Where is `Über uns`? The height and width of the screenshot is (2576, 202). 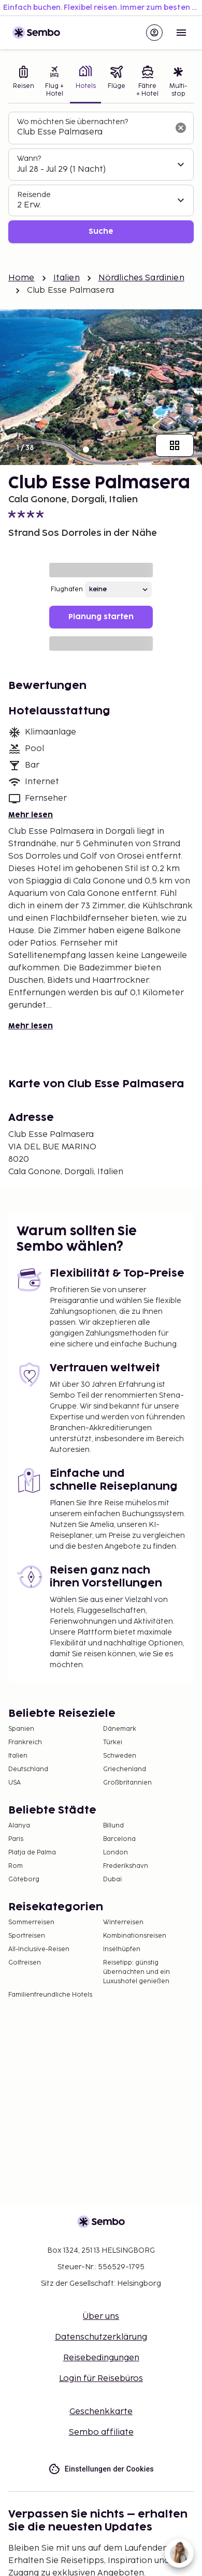 Über uns is located at coordinates (101, 2317).